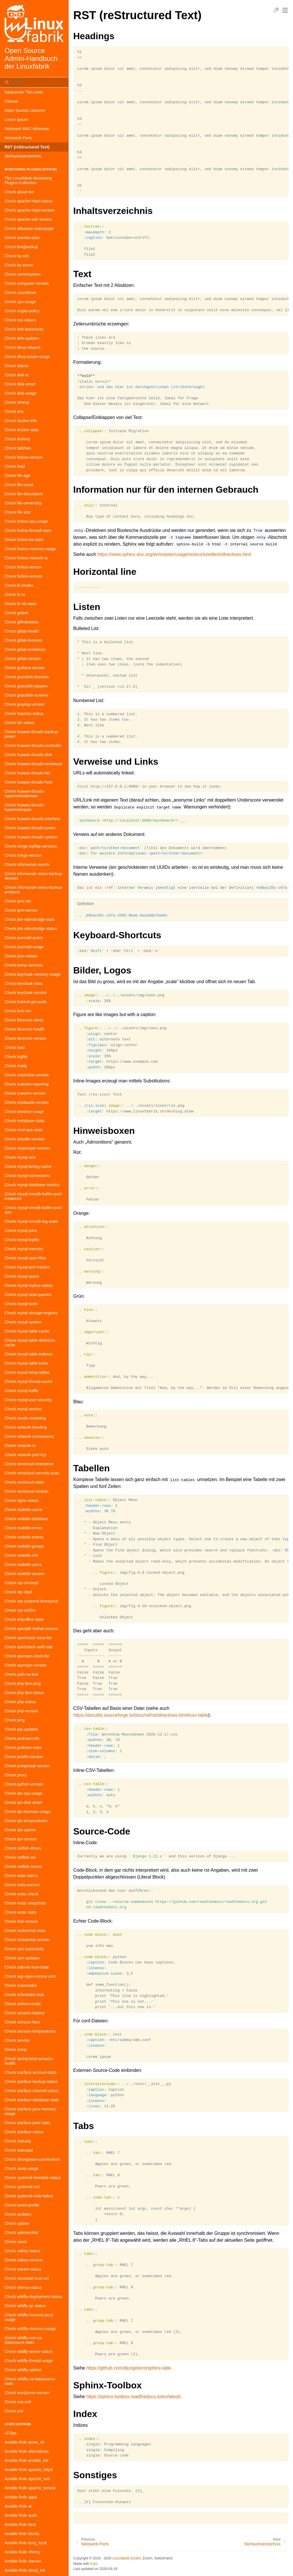 Image resolution: width=293 pixels, height=2576 pixels. Describe the element at coordinates (21, 420) in the screenshot. I see `Check docker-info` at that location.